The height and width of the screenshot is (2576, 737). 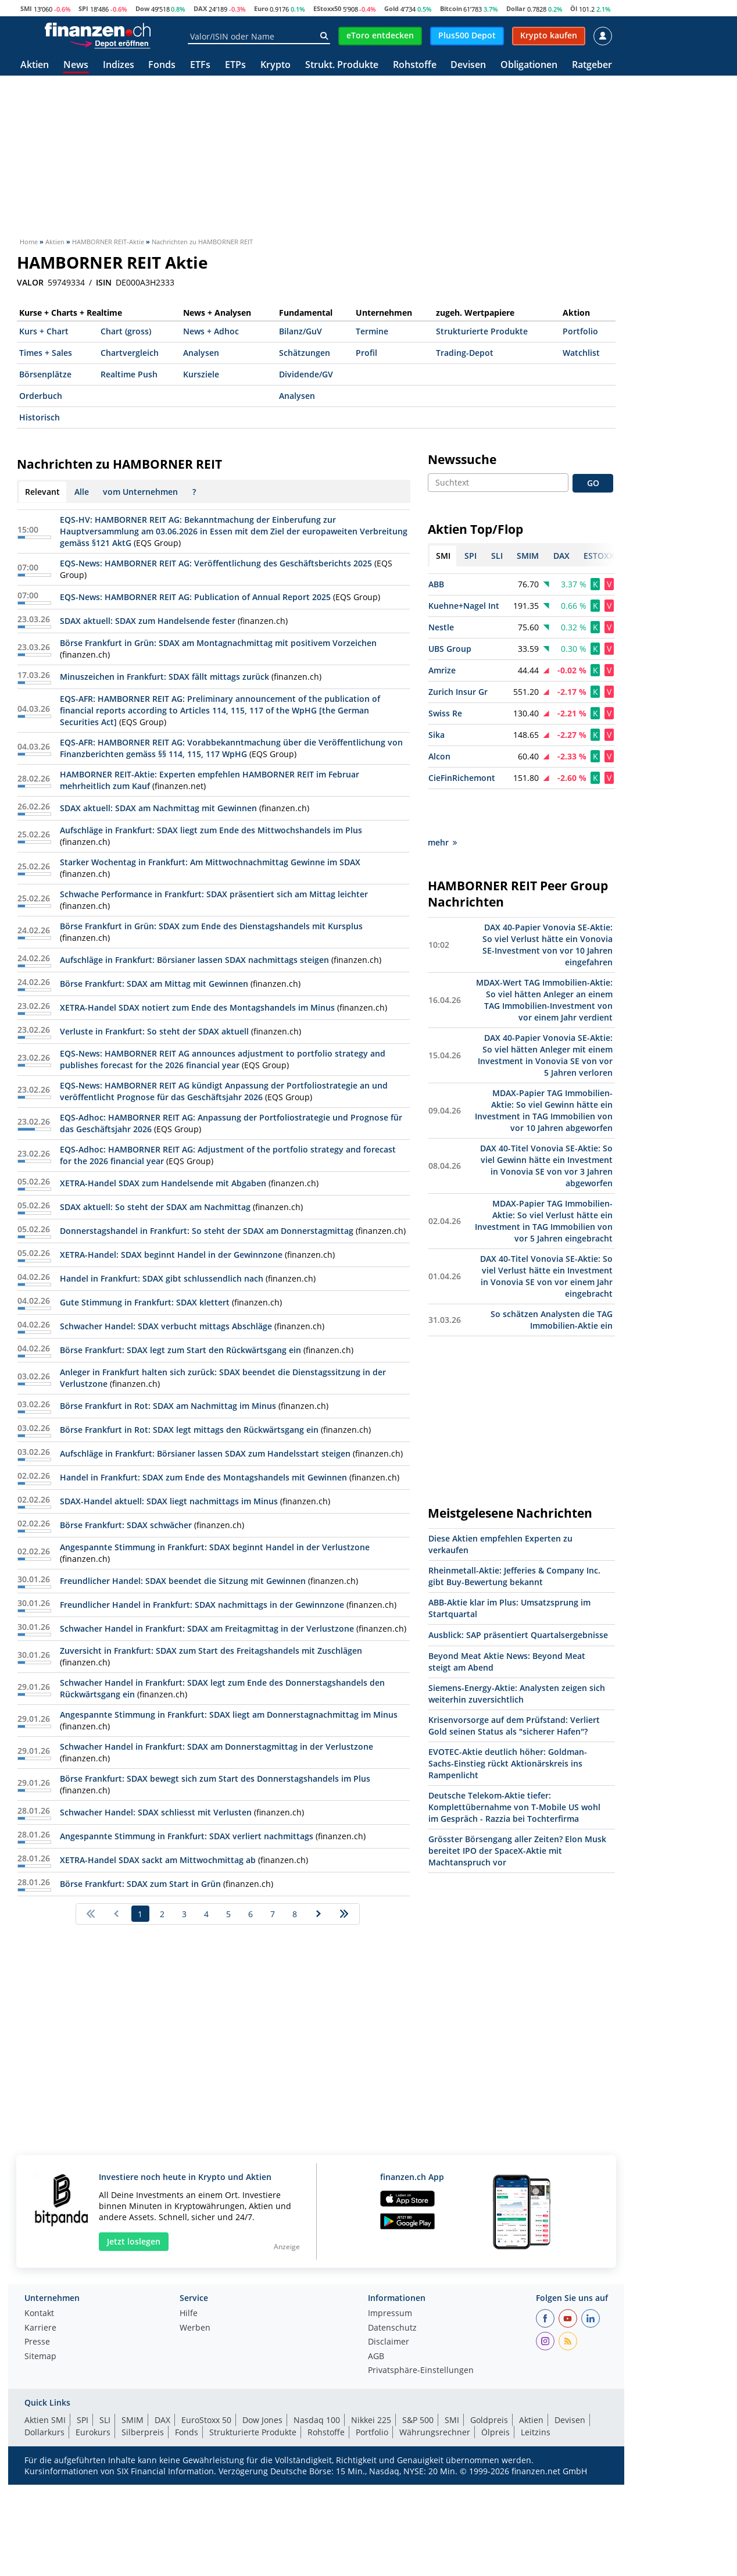 What do you see at coordinates (214, 894) in the screenshot?
I see `Schwache Performance in Frankfurt: SDAX präsentiert sich am Mittag leichter` at bounding box center [214, 894].